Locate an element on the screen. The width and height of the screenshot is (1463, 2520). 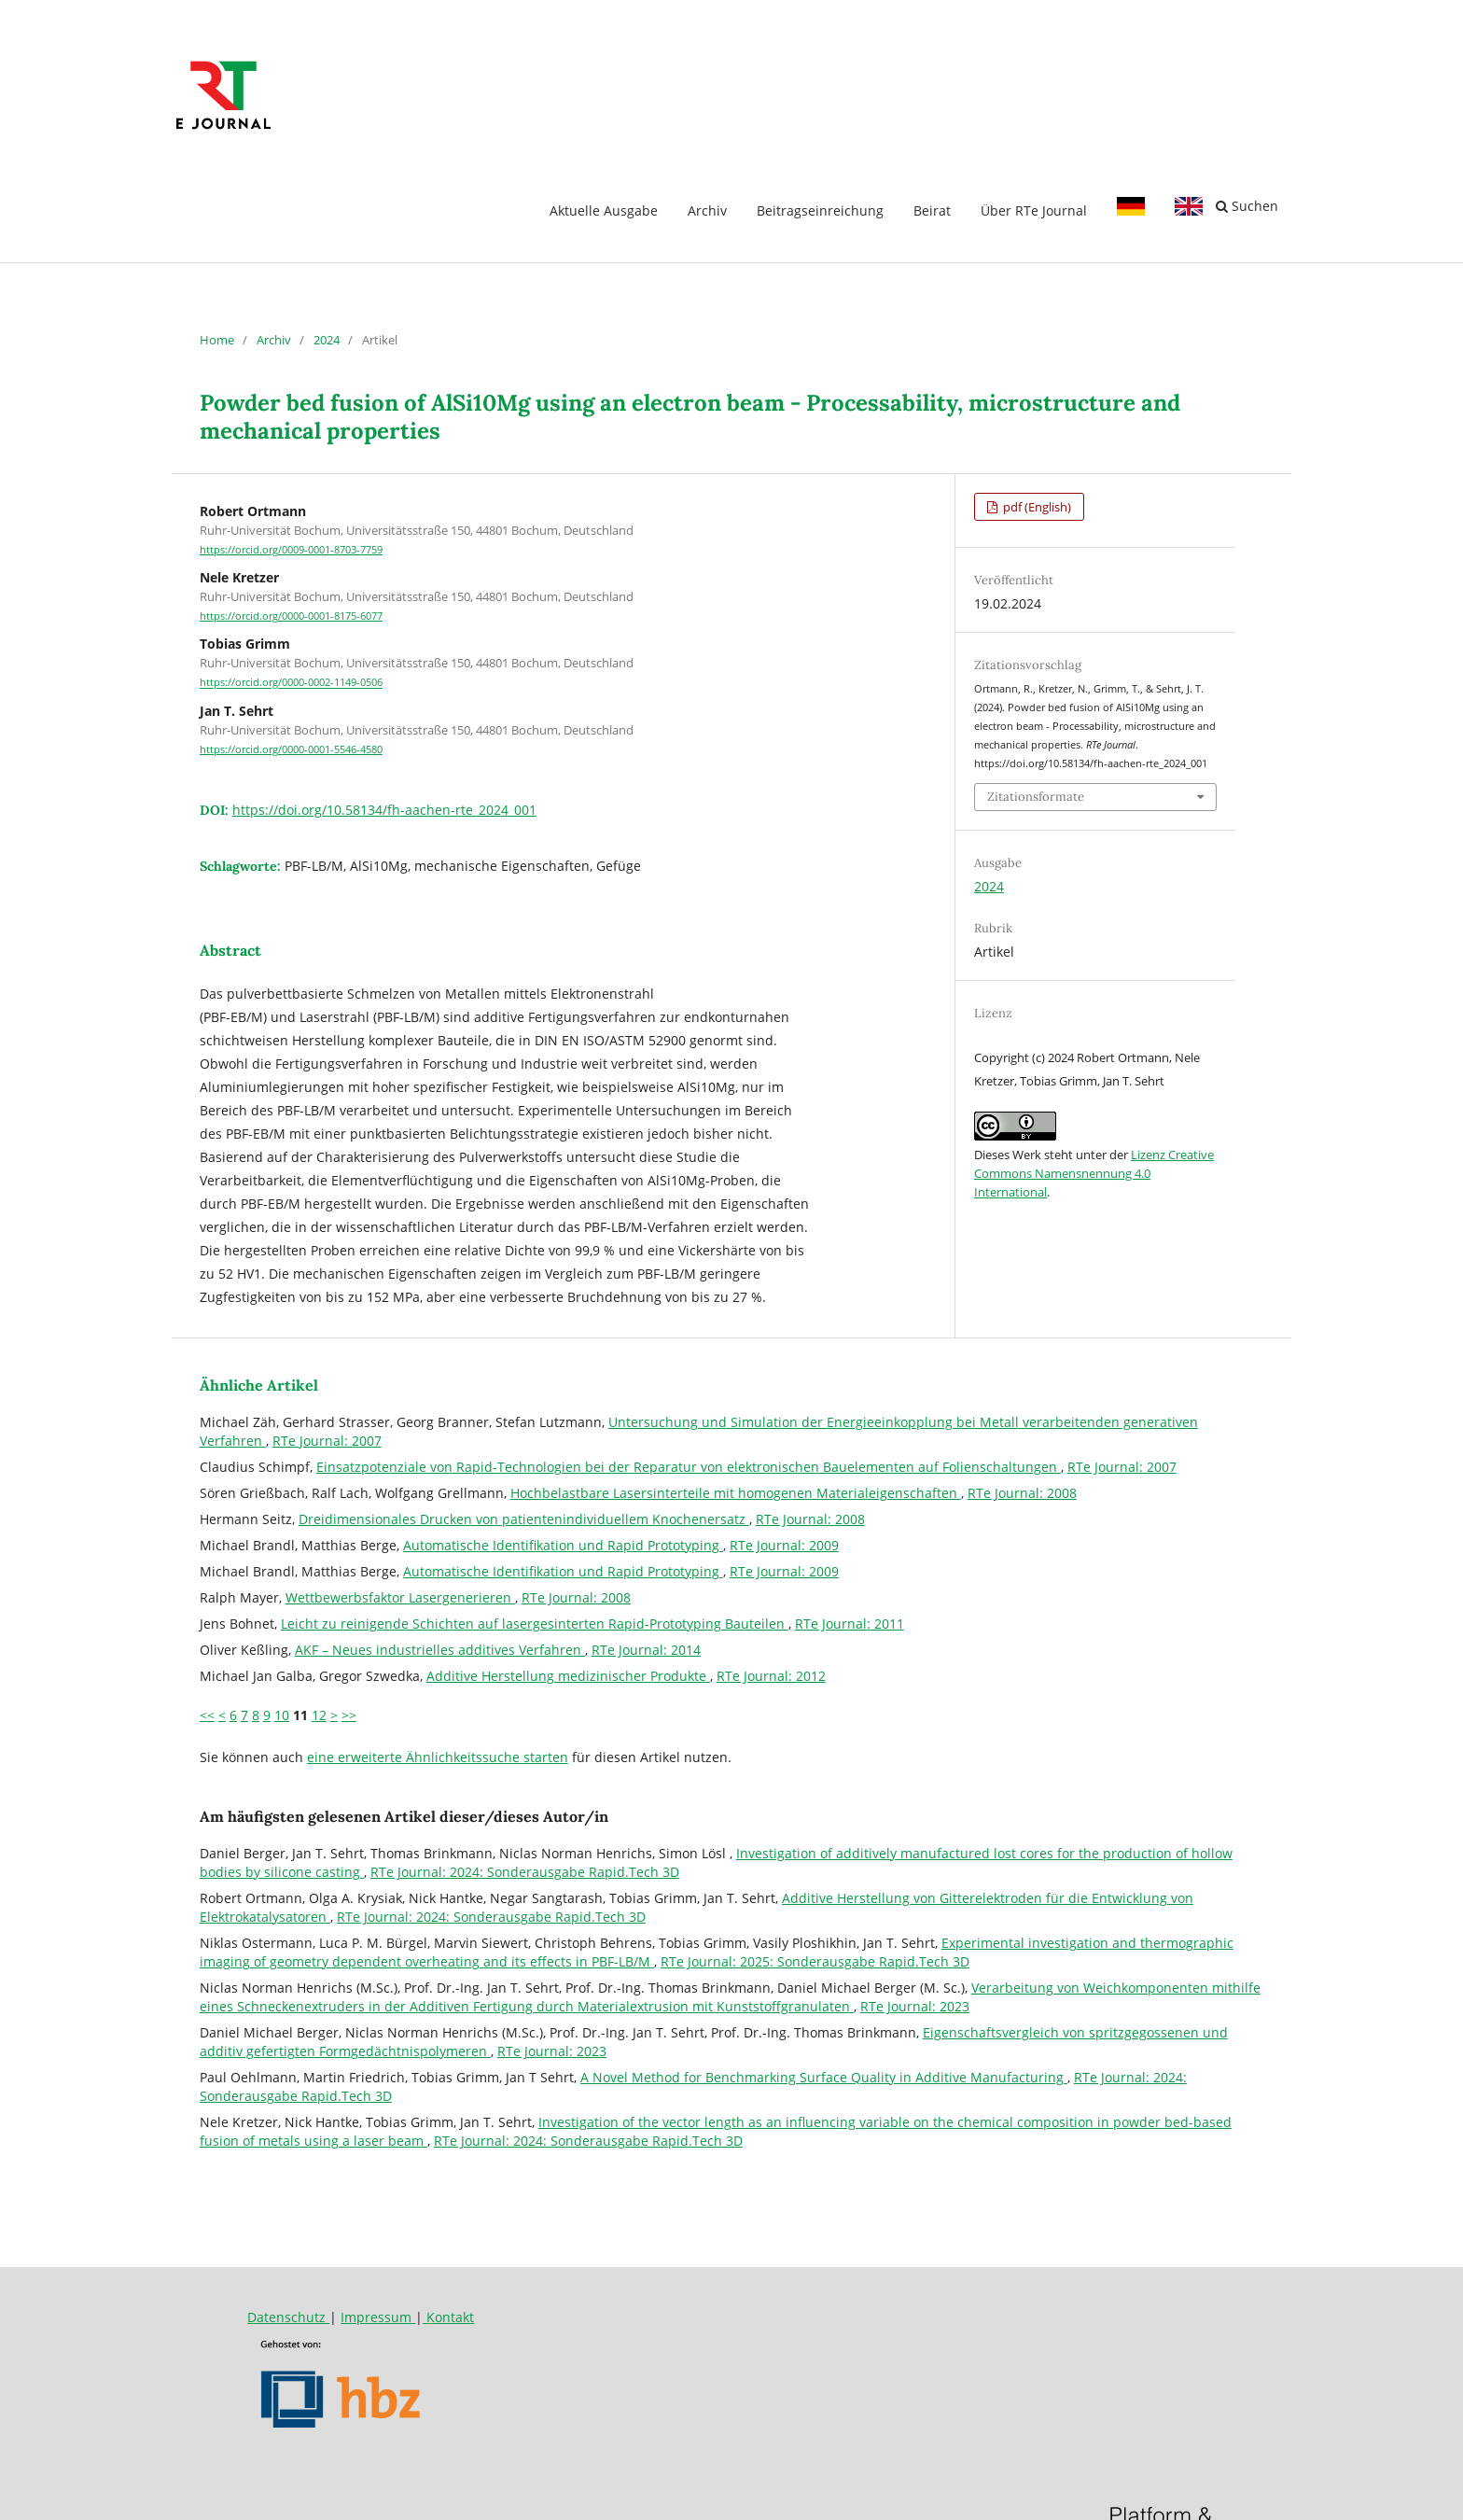
RTe Journal: 2011 is located at coordinates (849, 1623).